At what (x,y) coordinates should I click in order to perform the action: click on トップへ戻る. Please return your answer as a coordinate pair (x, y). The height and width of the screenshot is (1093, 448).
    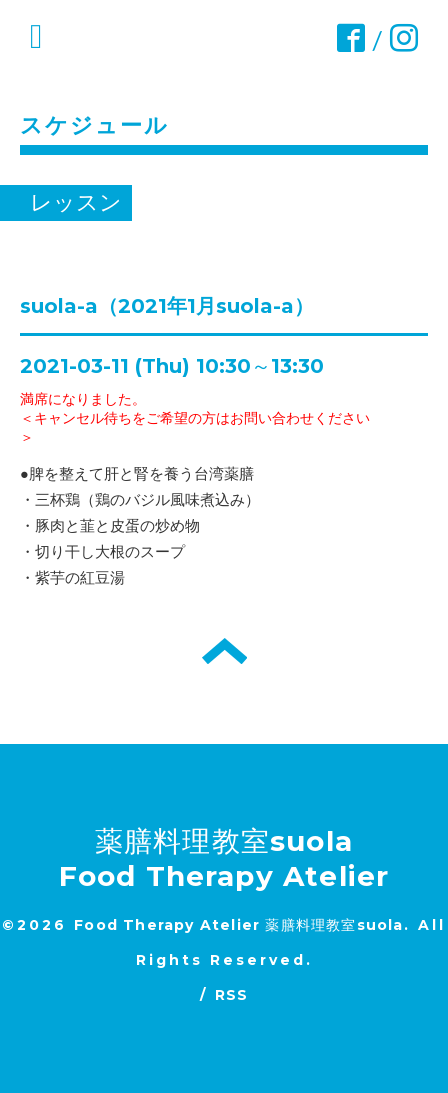
    Looking at the image, I should click on (224, 651).